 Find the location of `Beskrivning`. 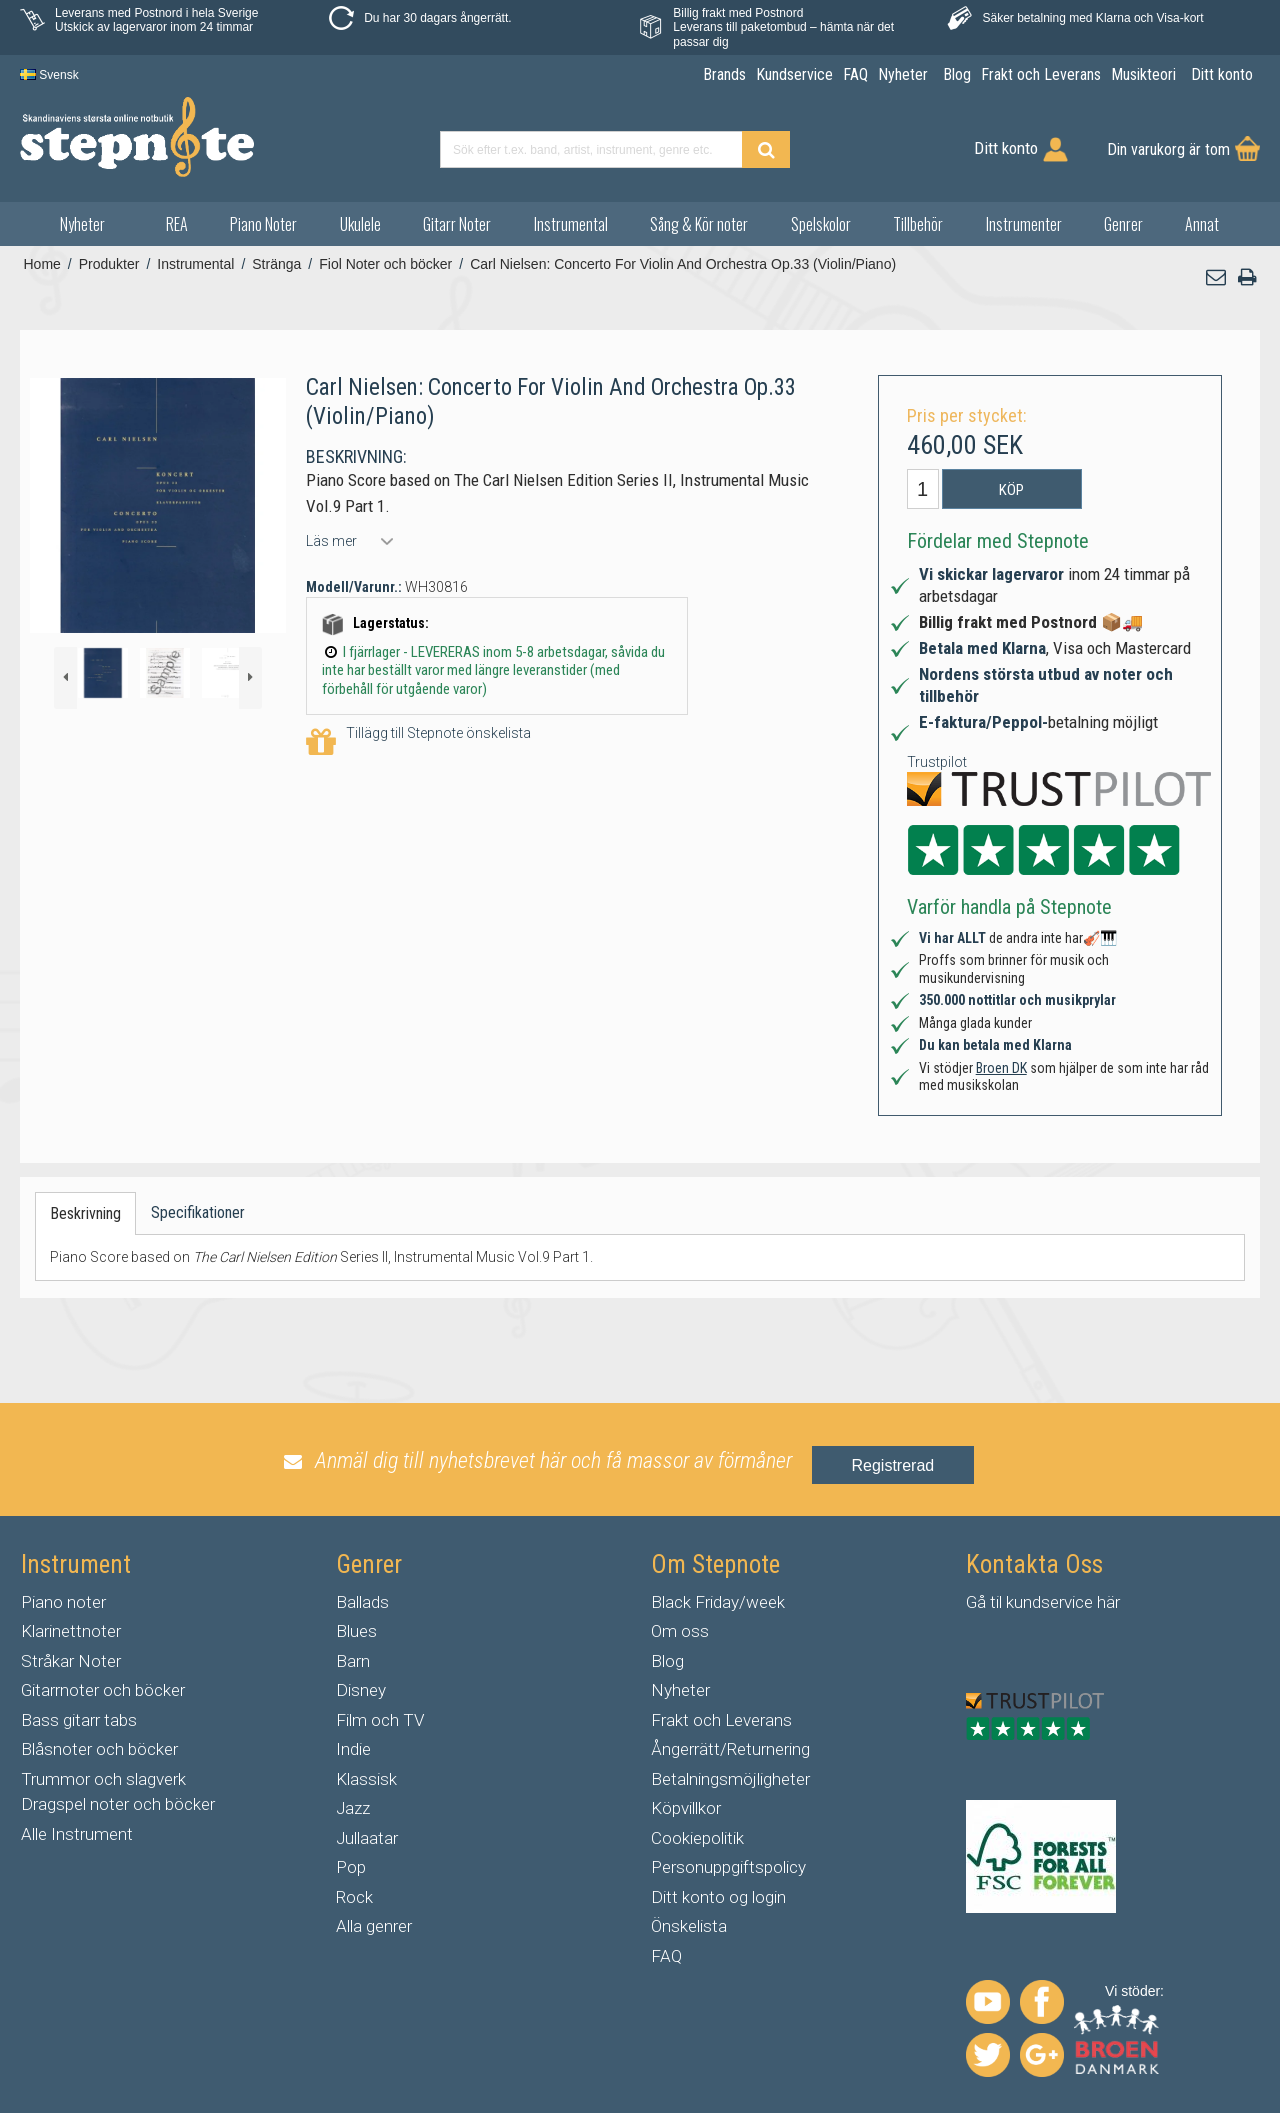

Beskrivning is located at coordinates (85, 1213).